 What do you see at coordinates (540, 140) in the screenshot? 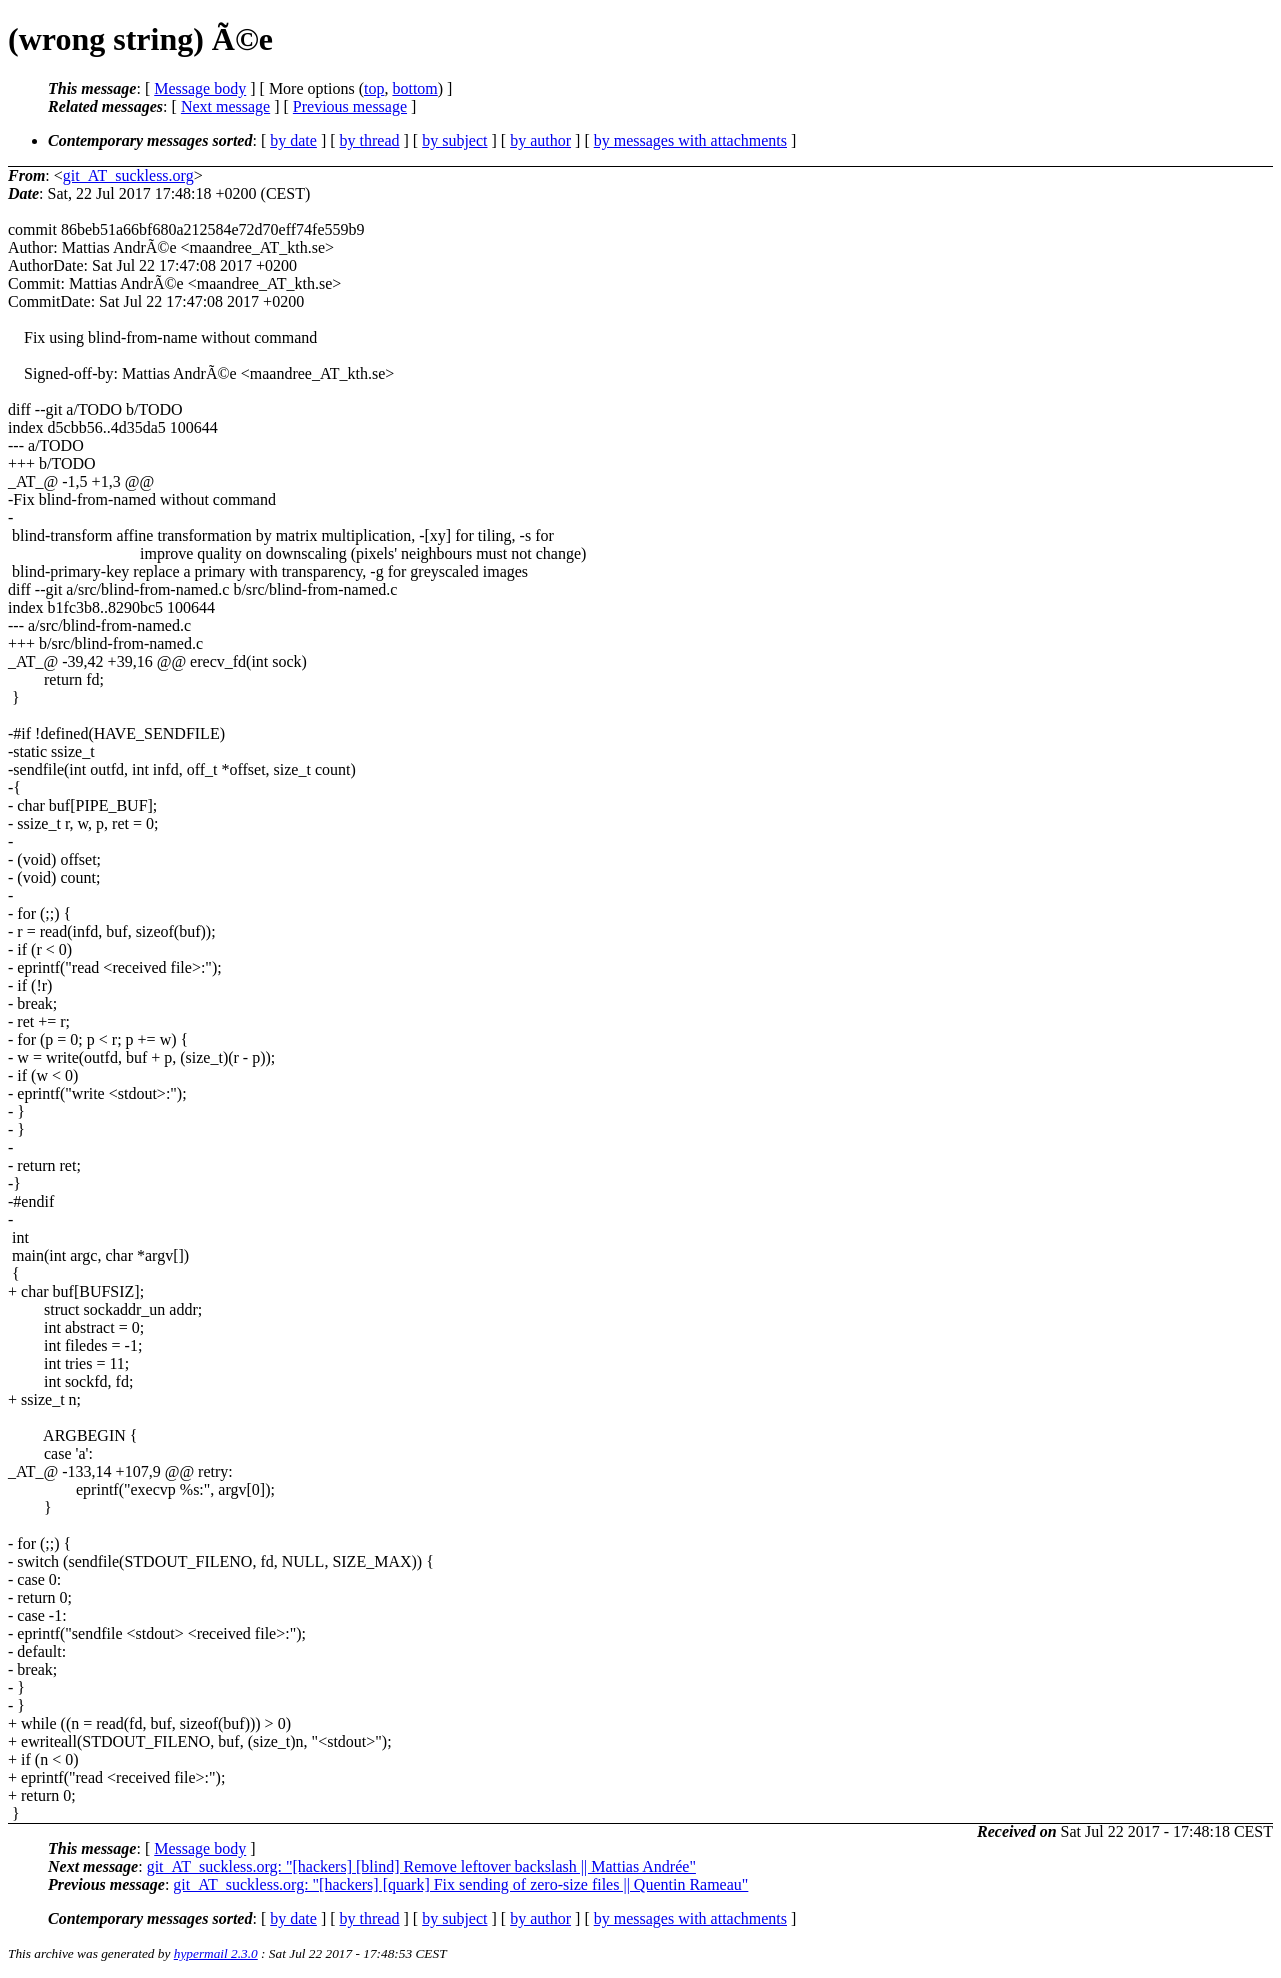
I see `by author` at bounding box center [540, 140].